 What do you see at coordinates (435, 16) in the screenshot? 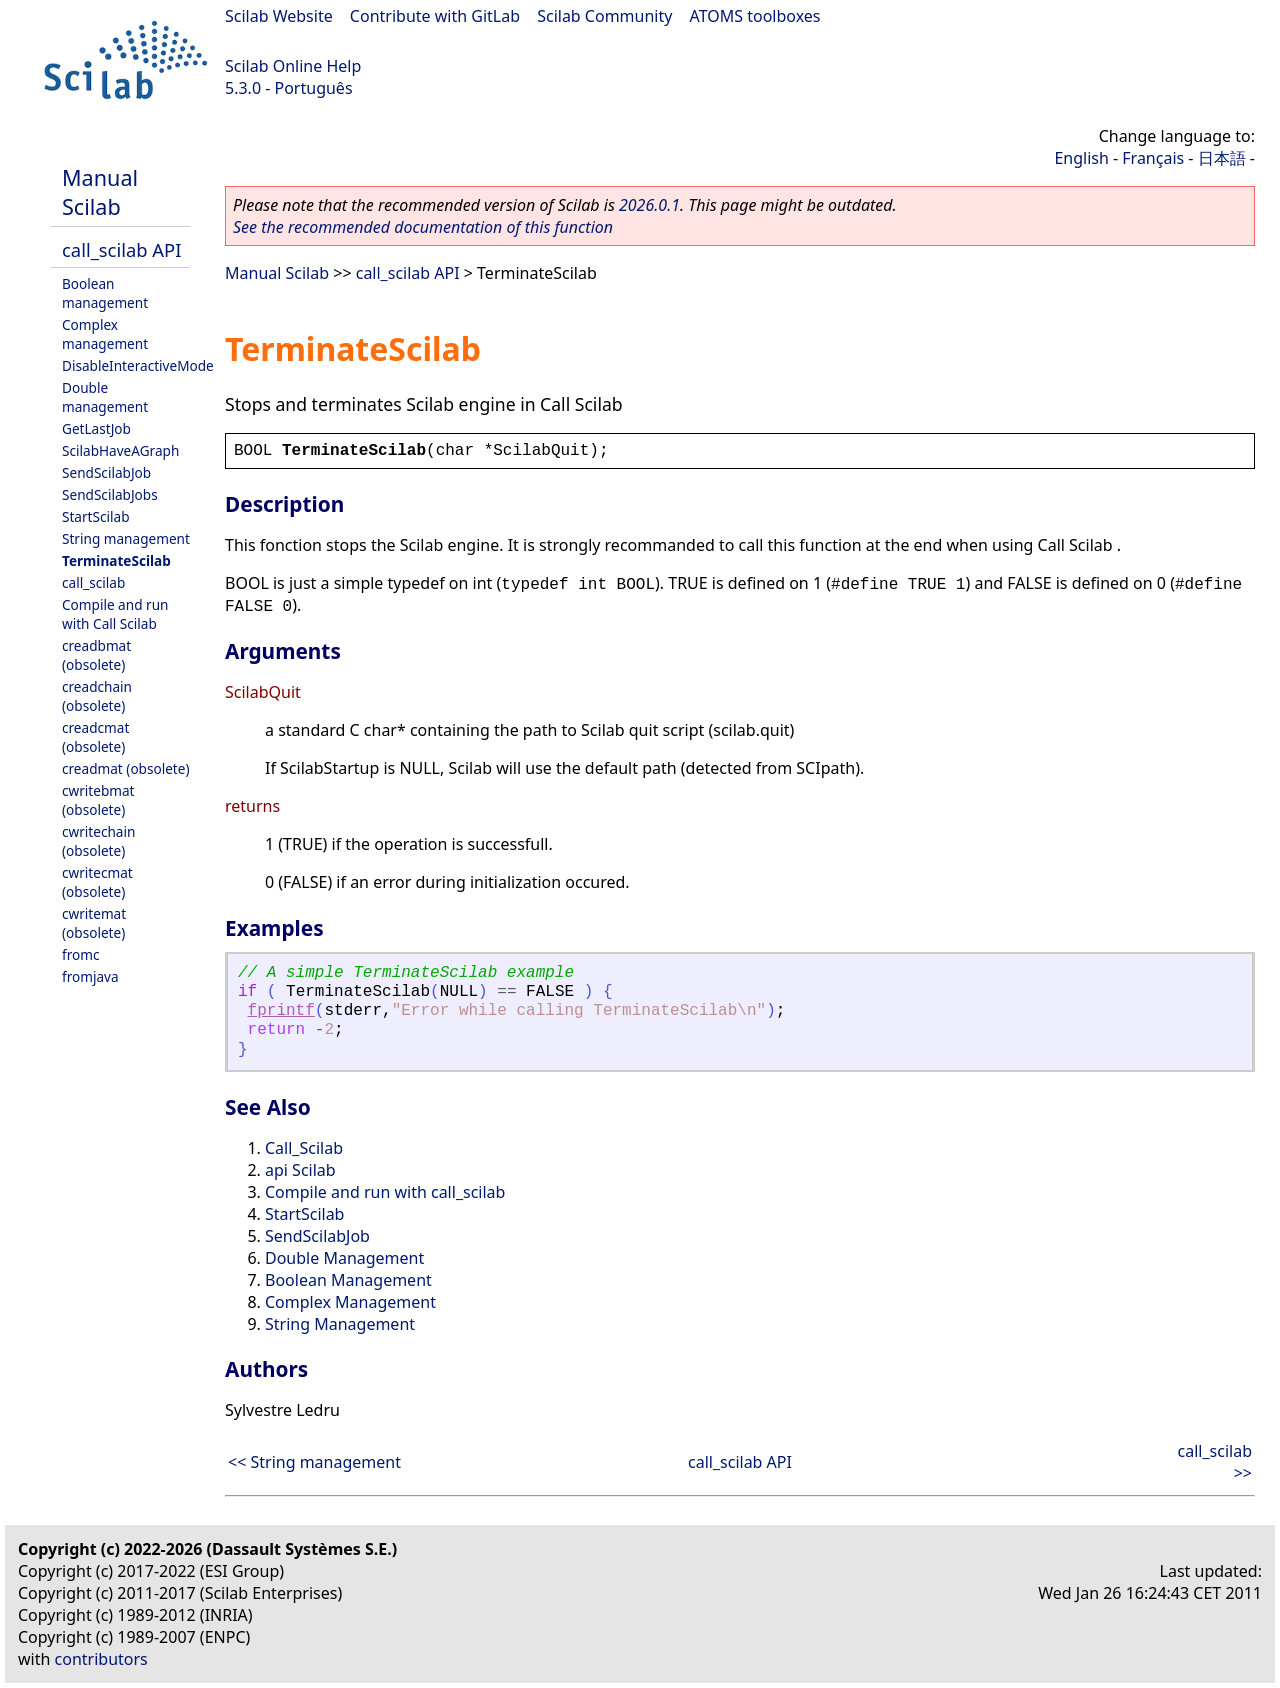
I see `Contribute with GitLab` at bounding box center [435, 16].